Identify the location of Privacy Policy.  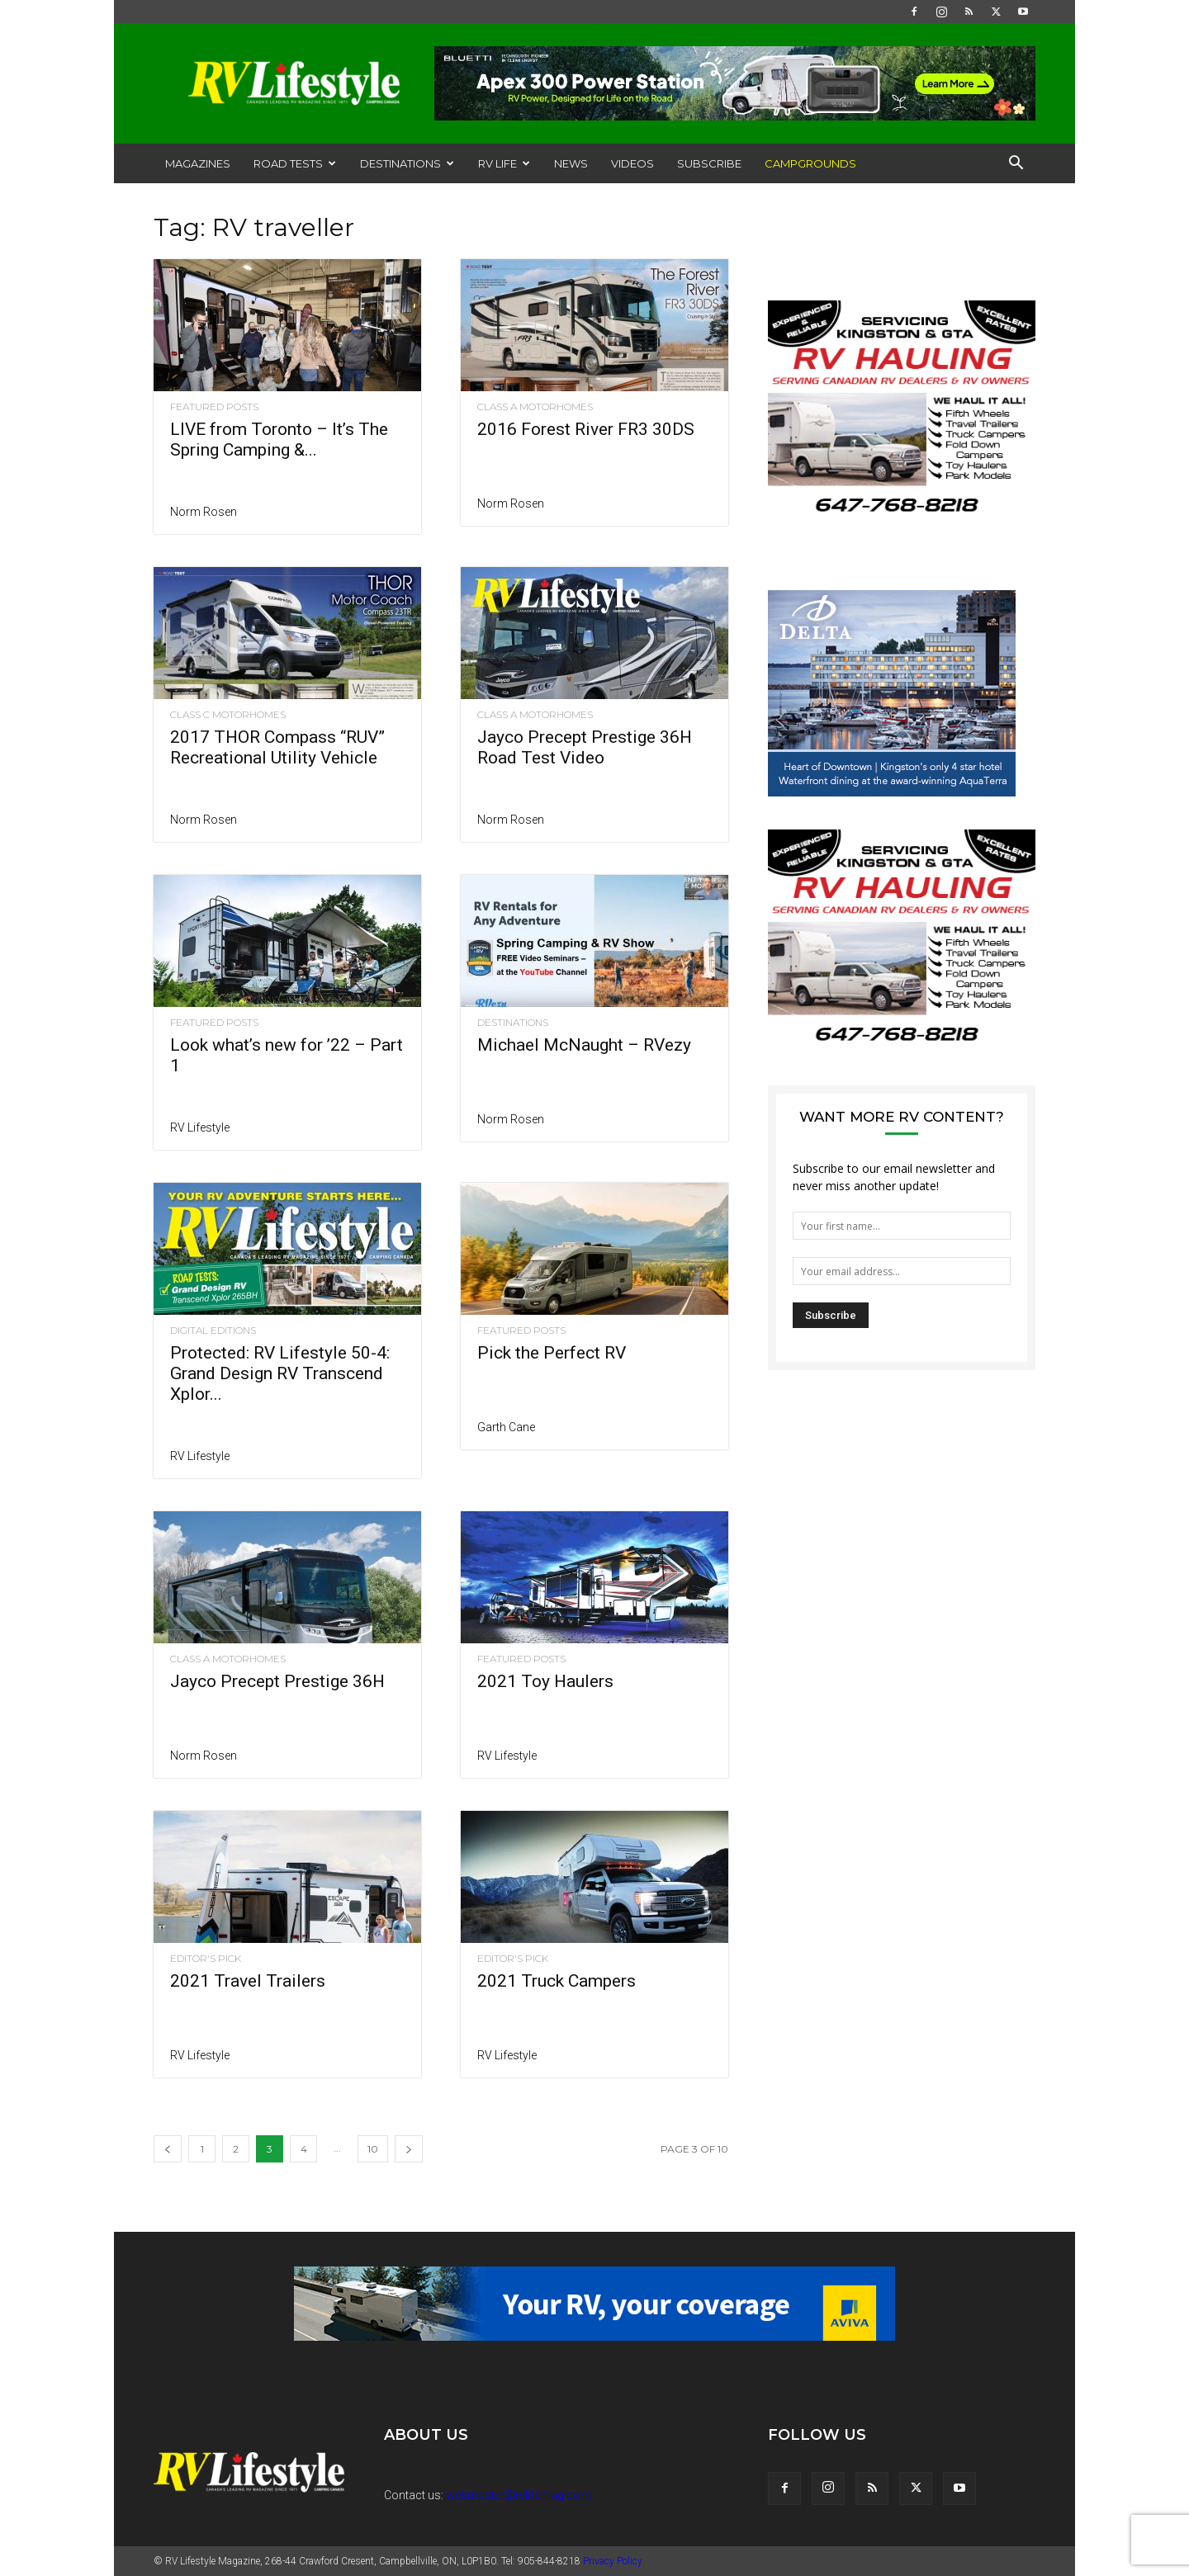
(612, 2561).